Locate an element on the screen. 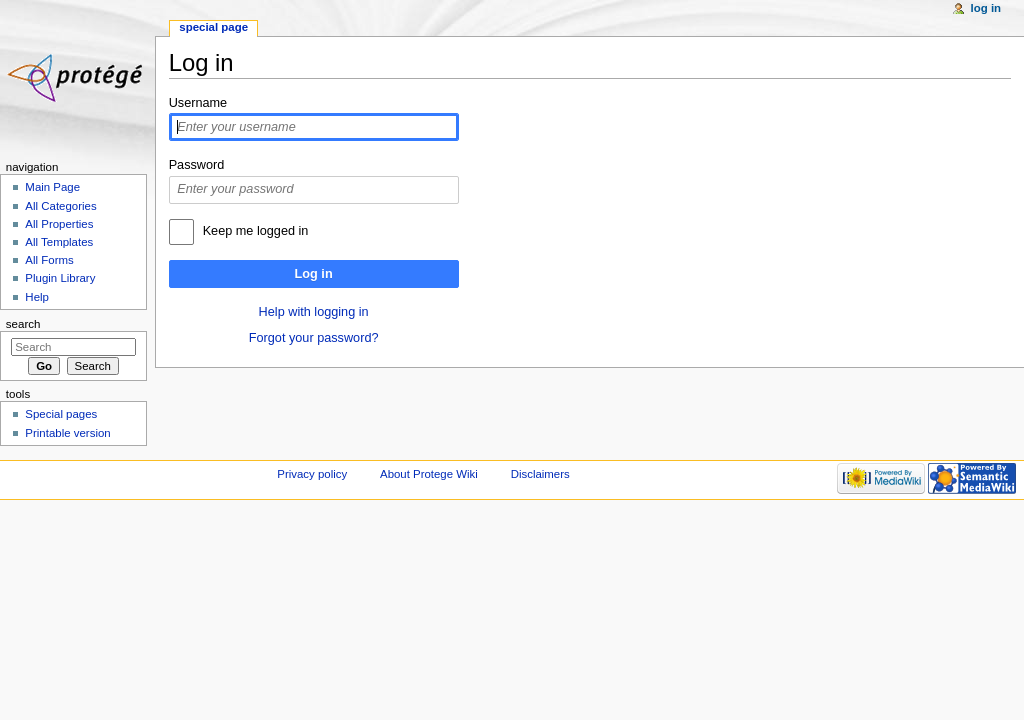 The height and width of the screenshot is (720, 1024). Password is located at coordinates (197, 165).